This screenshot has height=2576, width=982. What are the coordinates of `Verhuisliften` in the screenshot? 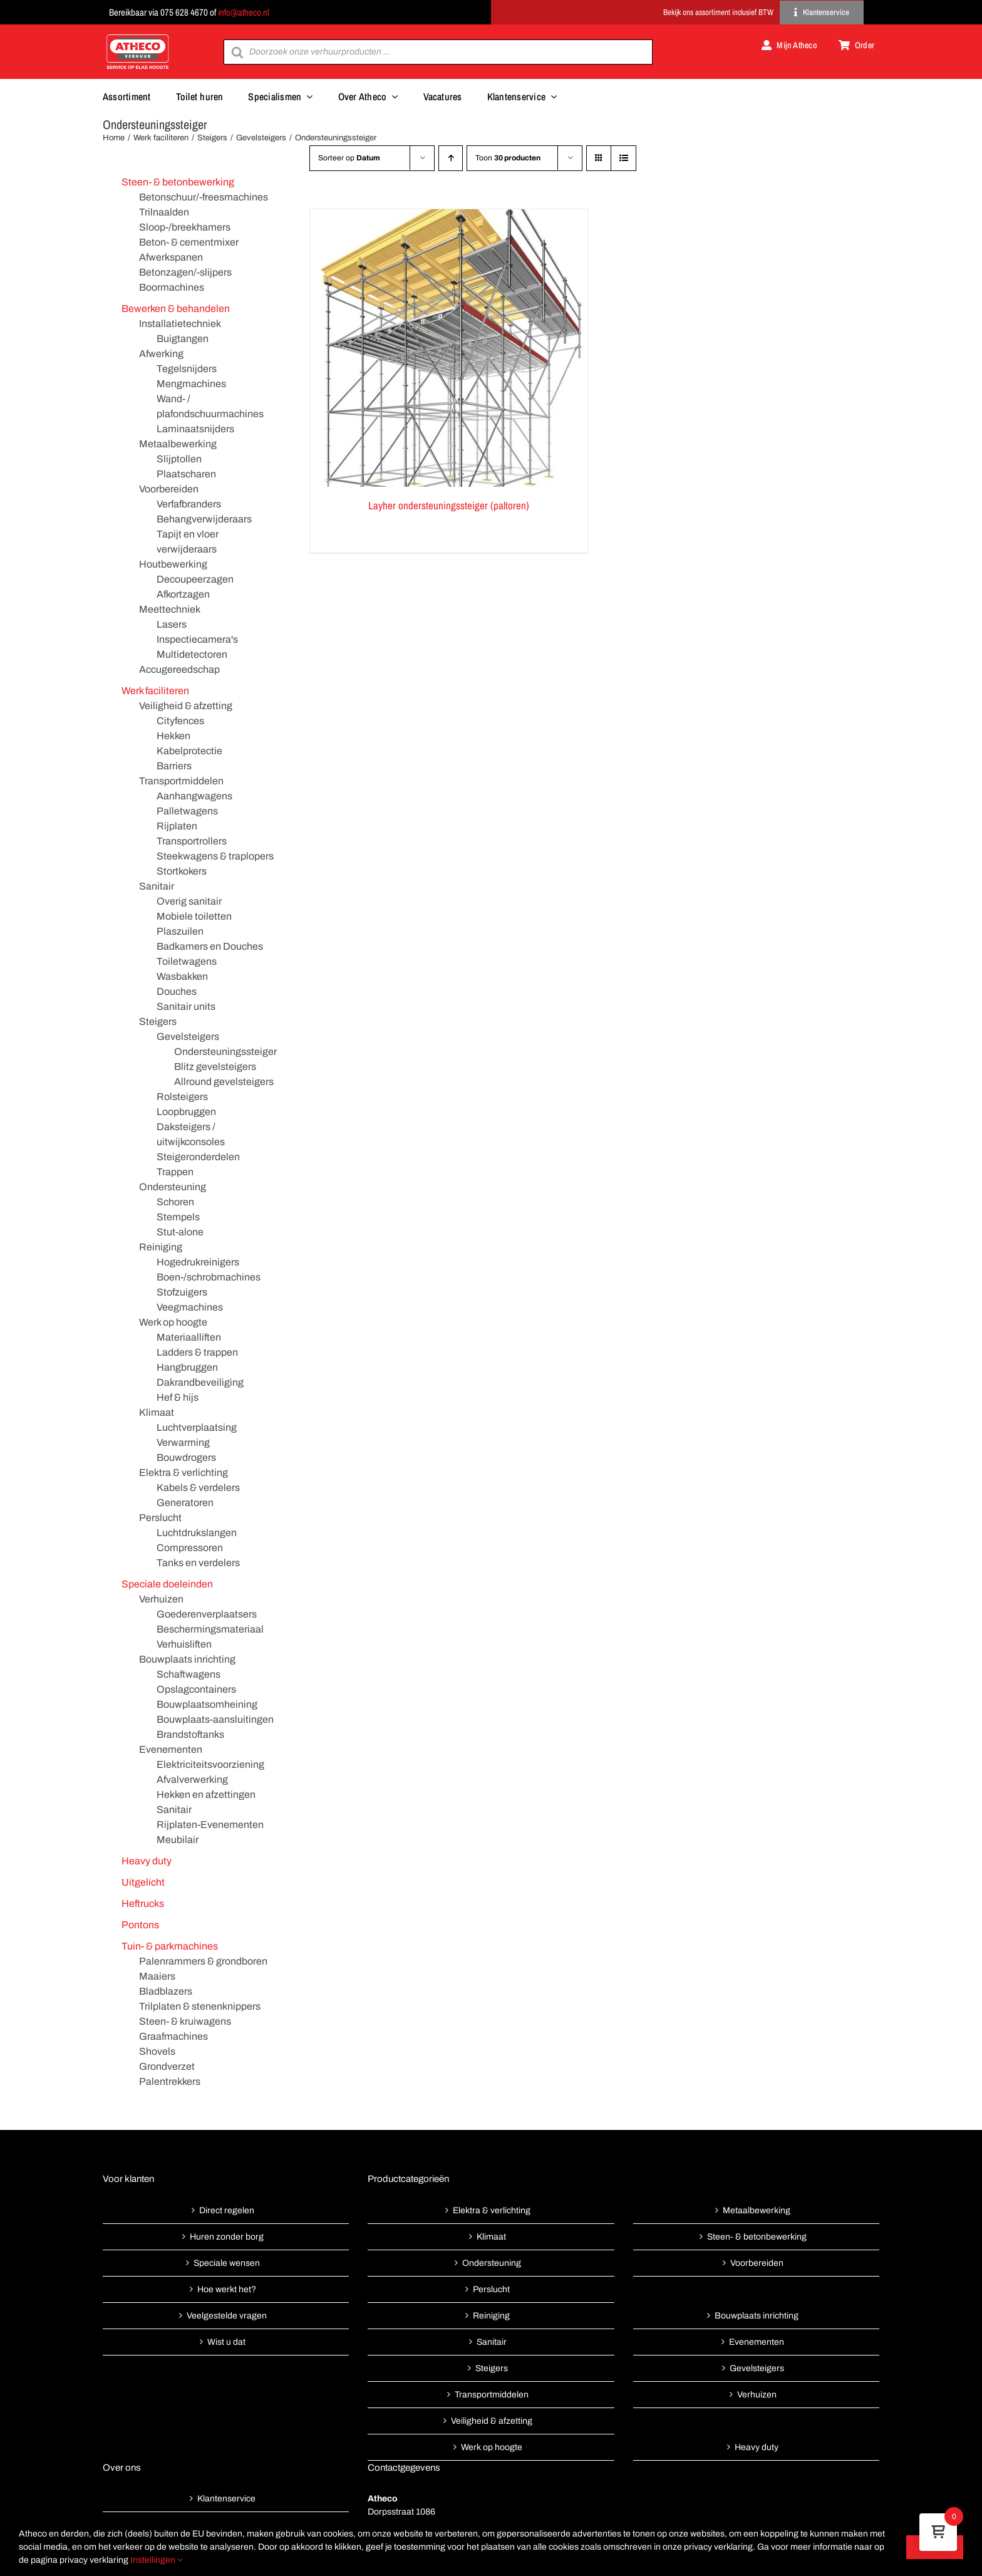 It's located at (184, 1644).